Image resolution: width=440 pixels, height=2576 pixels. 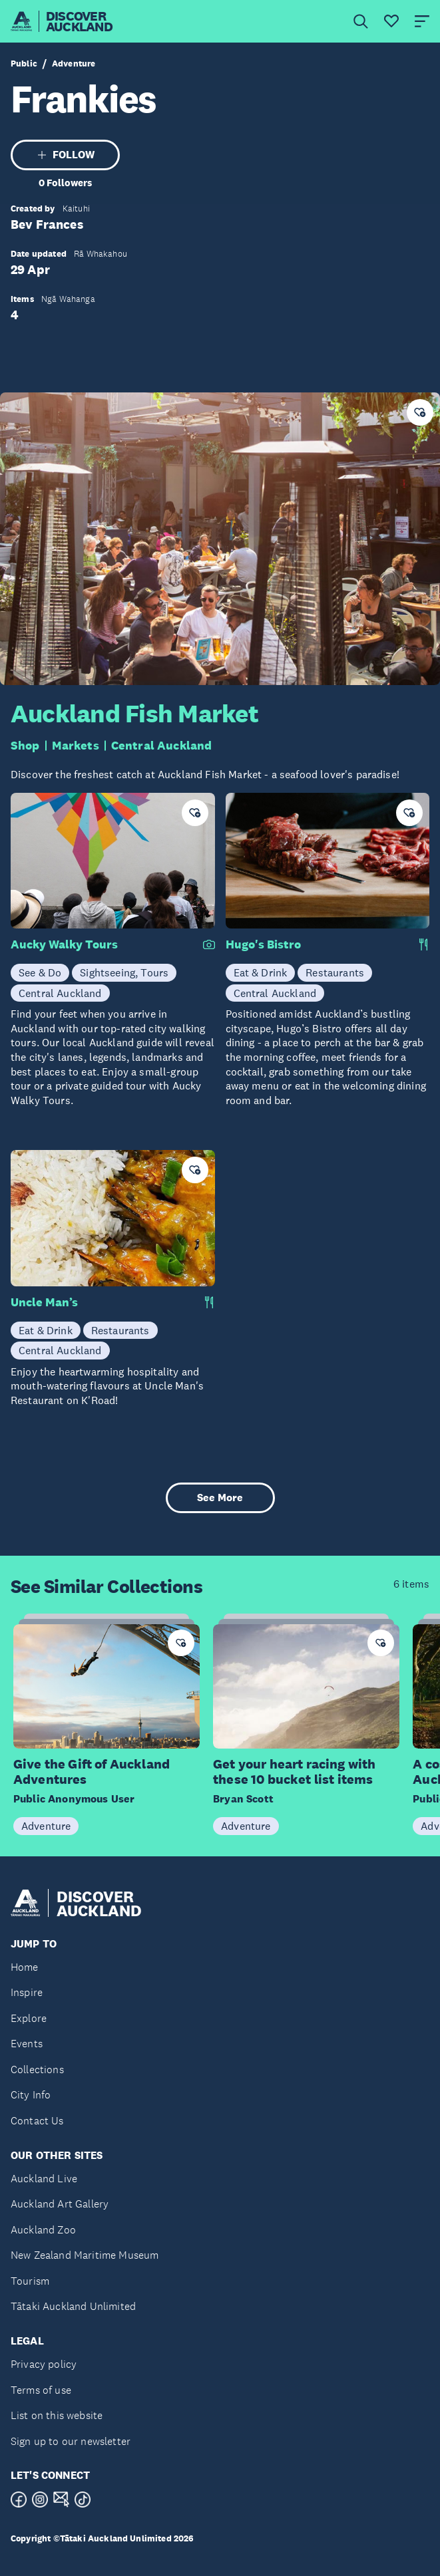 I want to click on Aucky Walky Tours, so click(x=64, y=944).